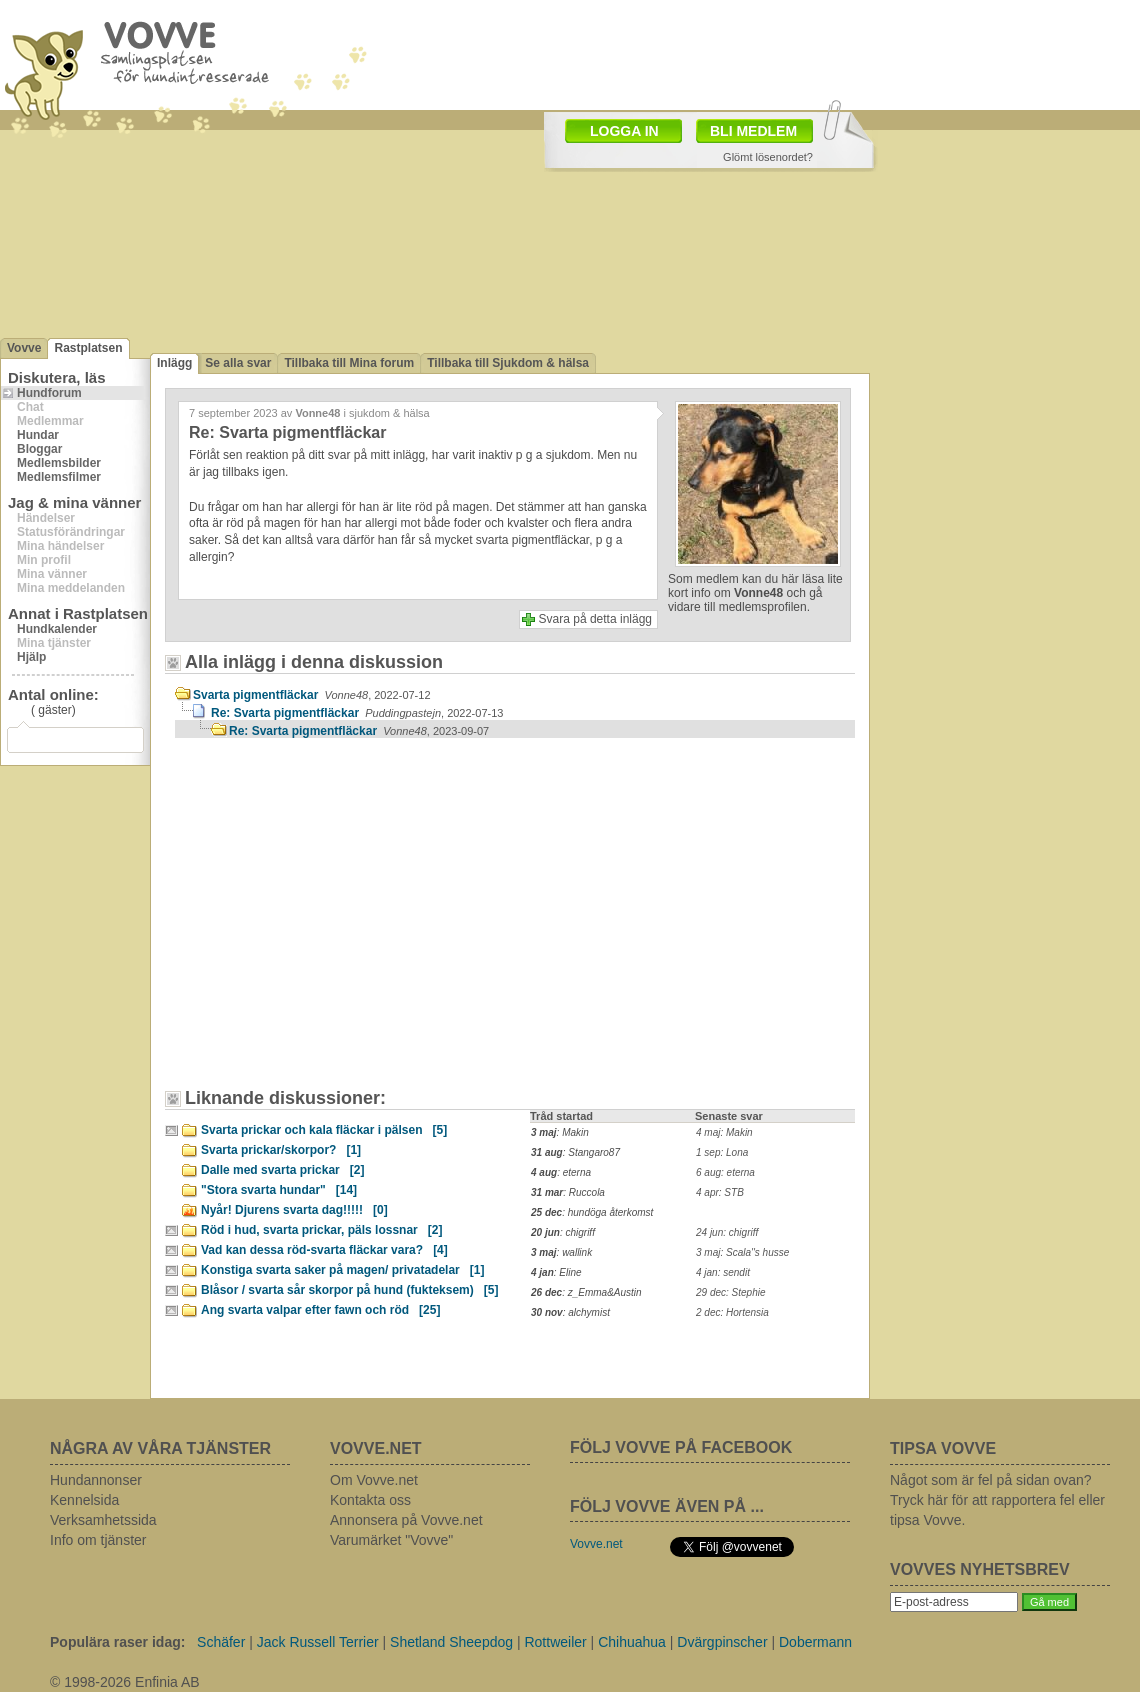  I want to click on Dvärgpinscher, so click(722, 1642).